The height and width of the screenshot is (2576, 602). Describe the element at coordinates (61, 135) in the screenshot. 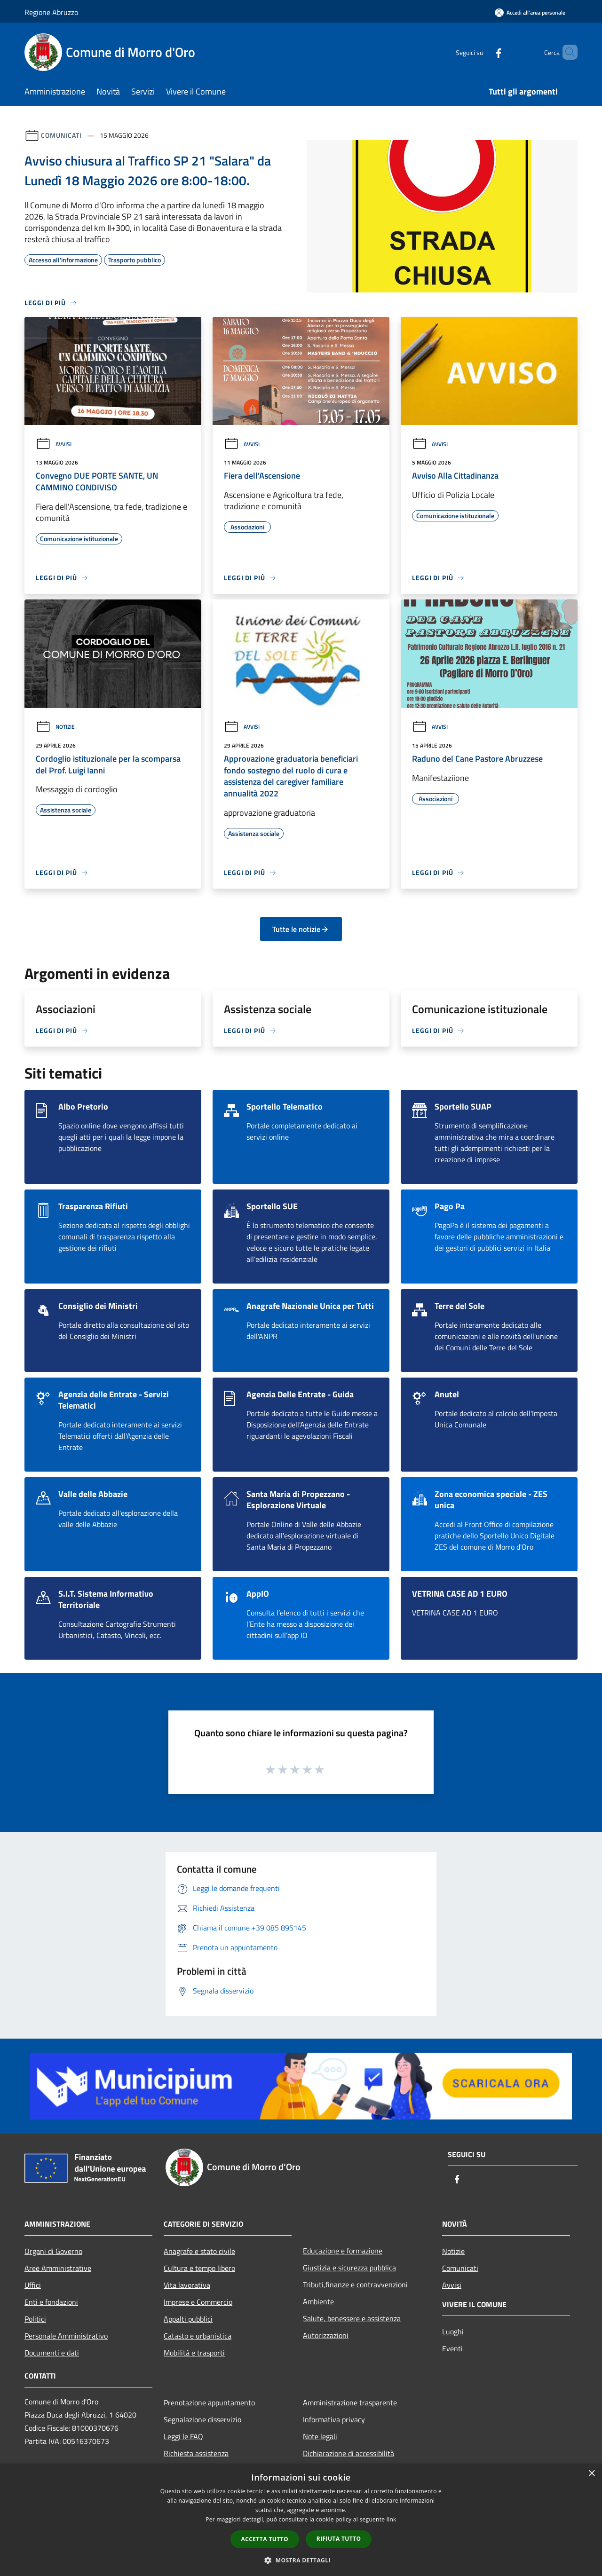

I see `Comunicati` at that location.